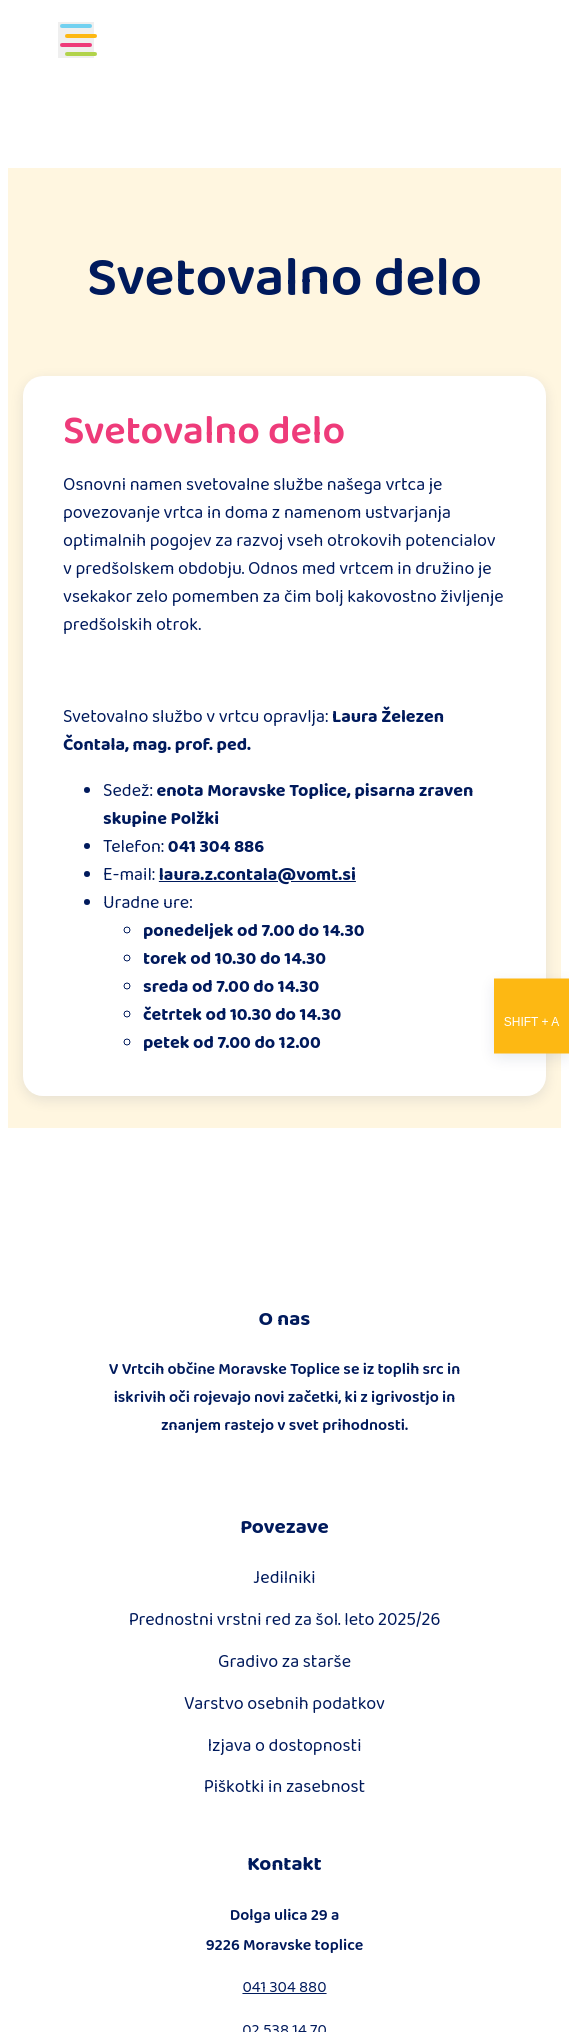 Image resolution: width=569 pixels, height=2032 pixels. Describe the element at coordinates (76, 40) in the screenshot. I see `[Toggle navigation]` at that location.